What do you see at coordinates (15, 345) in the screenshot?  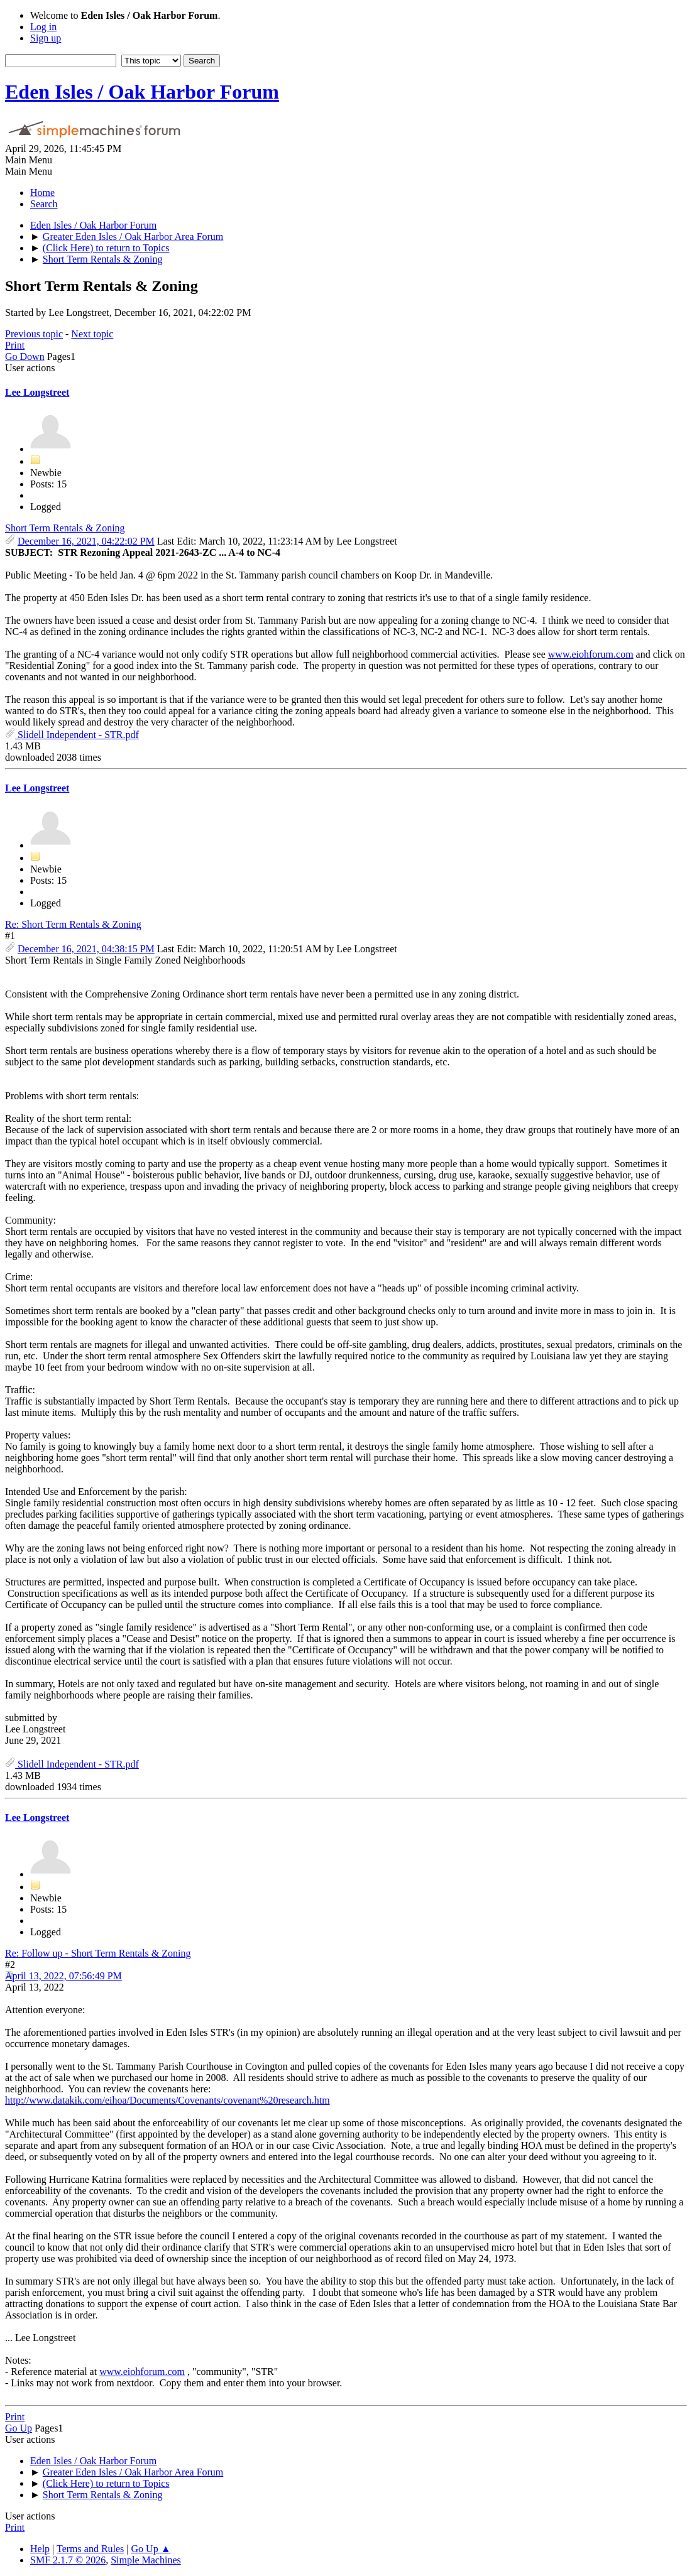 I see `Print` at bounding box center [15, 345].